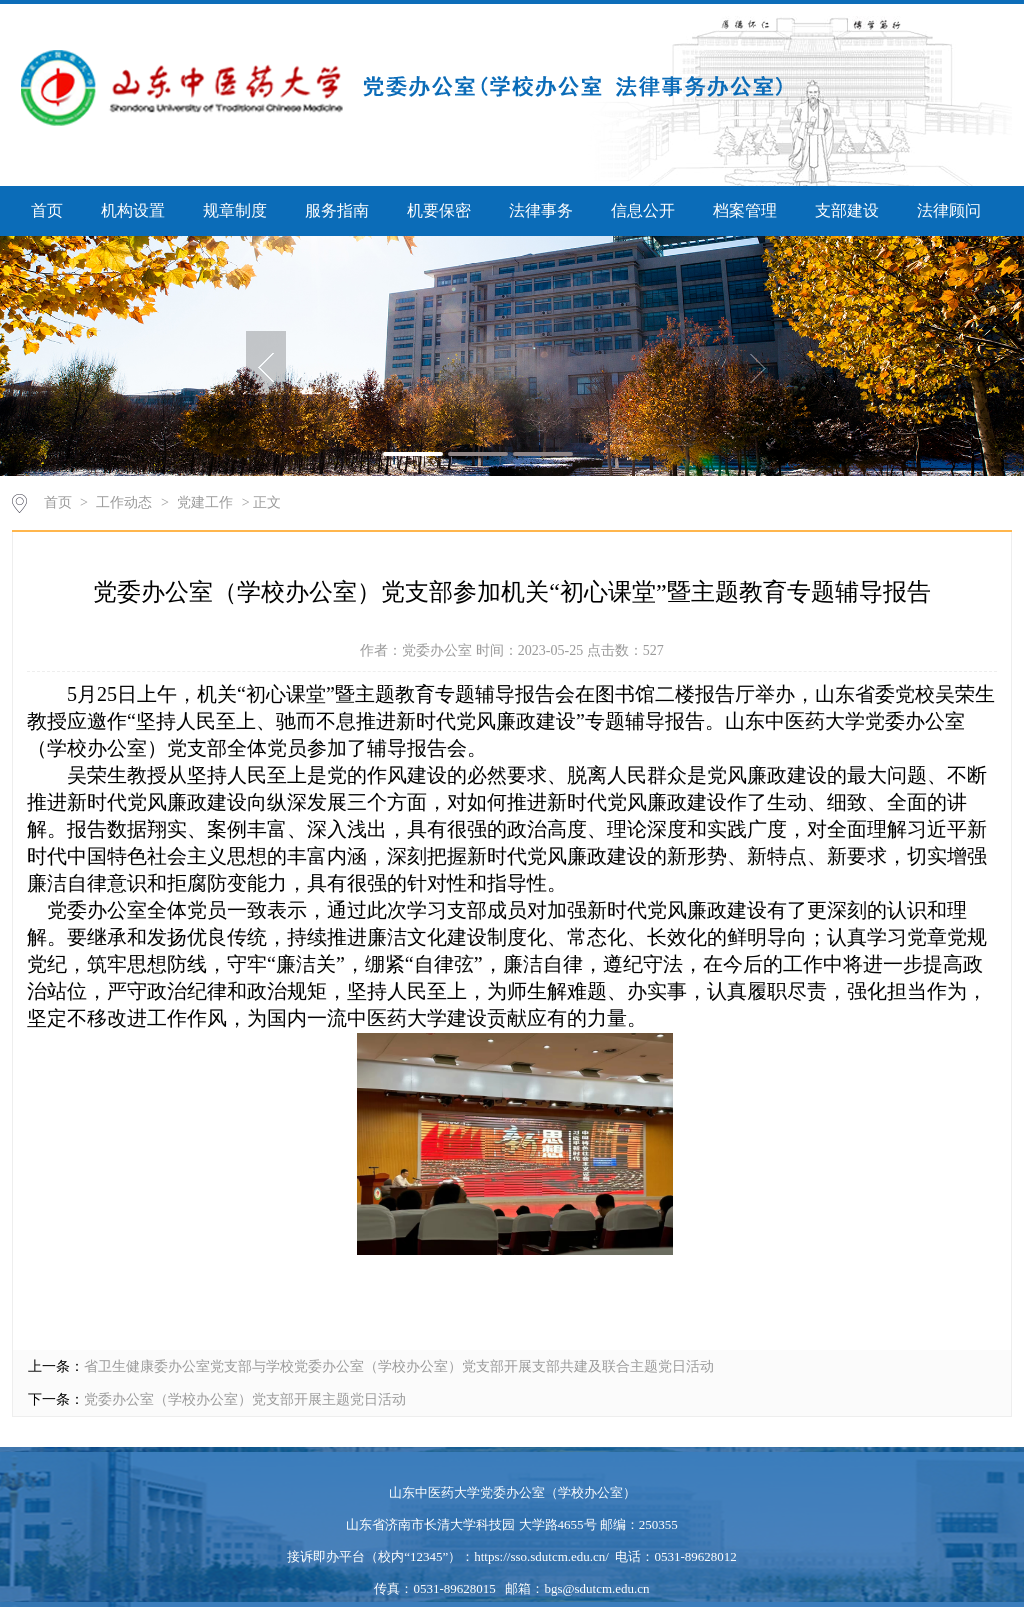 This screenshot has height=1607, width=1024. I want to click on 档案管理, so click(745, 210).